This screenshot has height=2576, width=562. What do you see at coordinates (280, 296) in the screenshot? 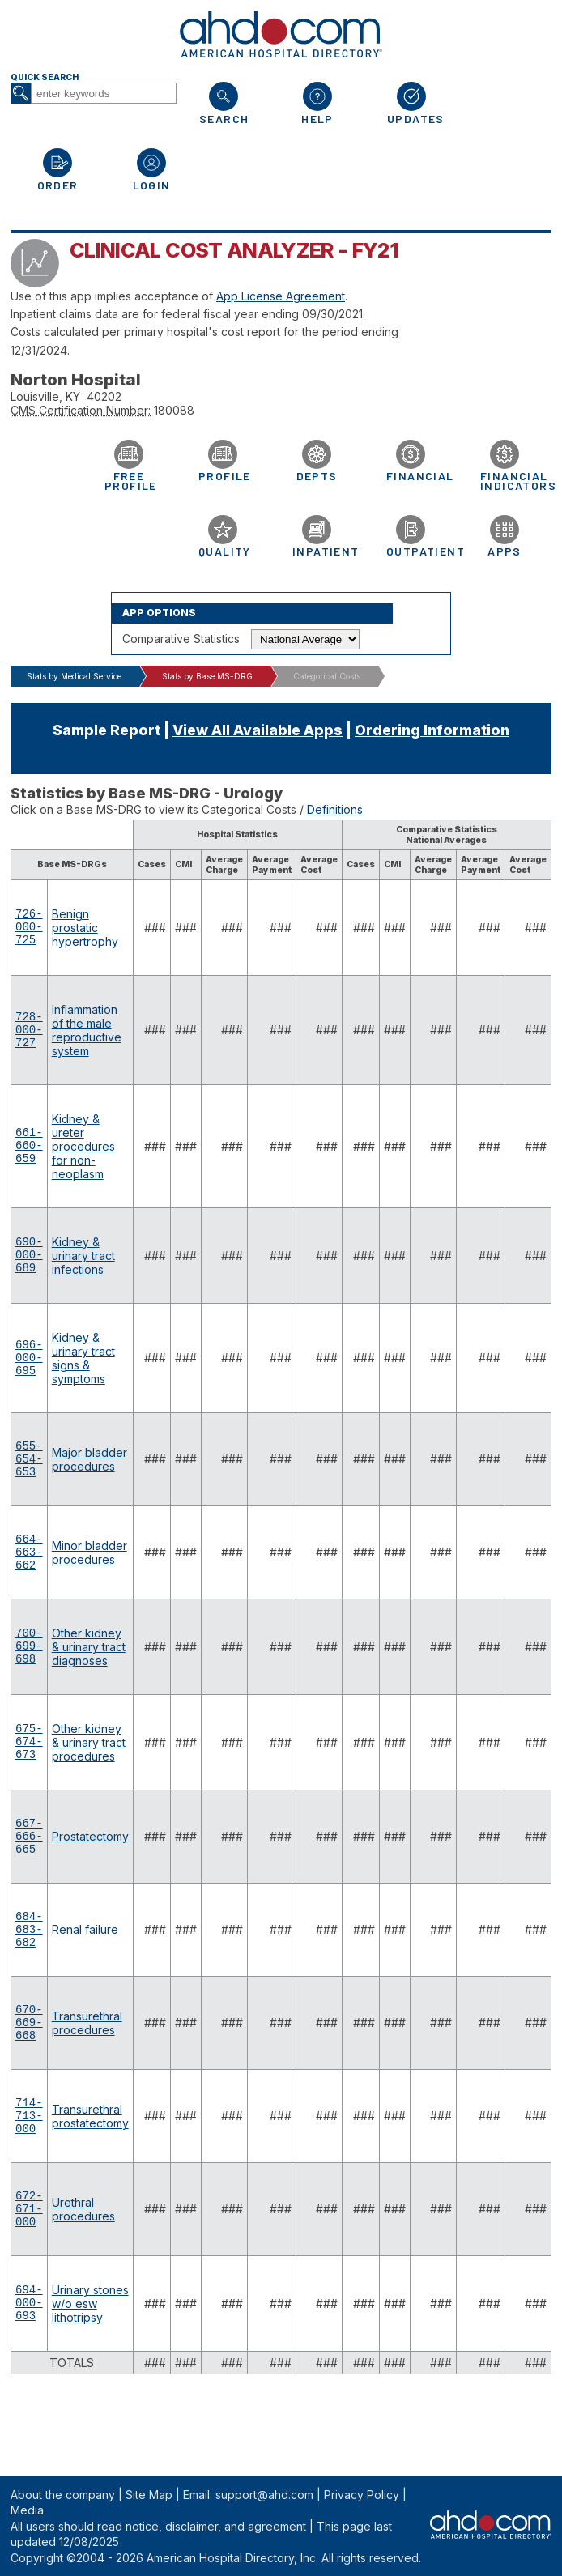
I see `App License Agreement` at bounding box center [280, 296].